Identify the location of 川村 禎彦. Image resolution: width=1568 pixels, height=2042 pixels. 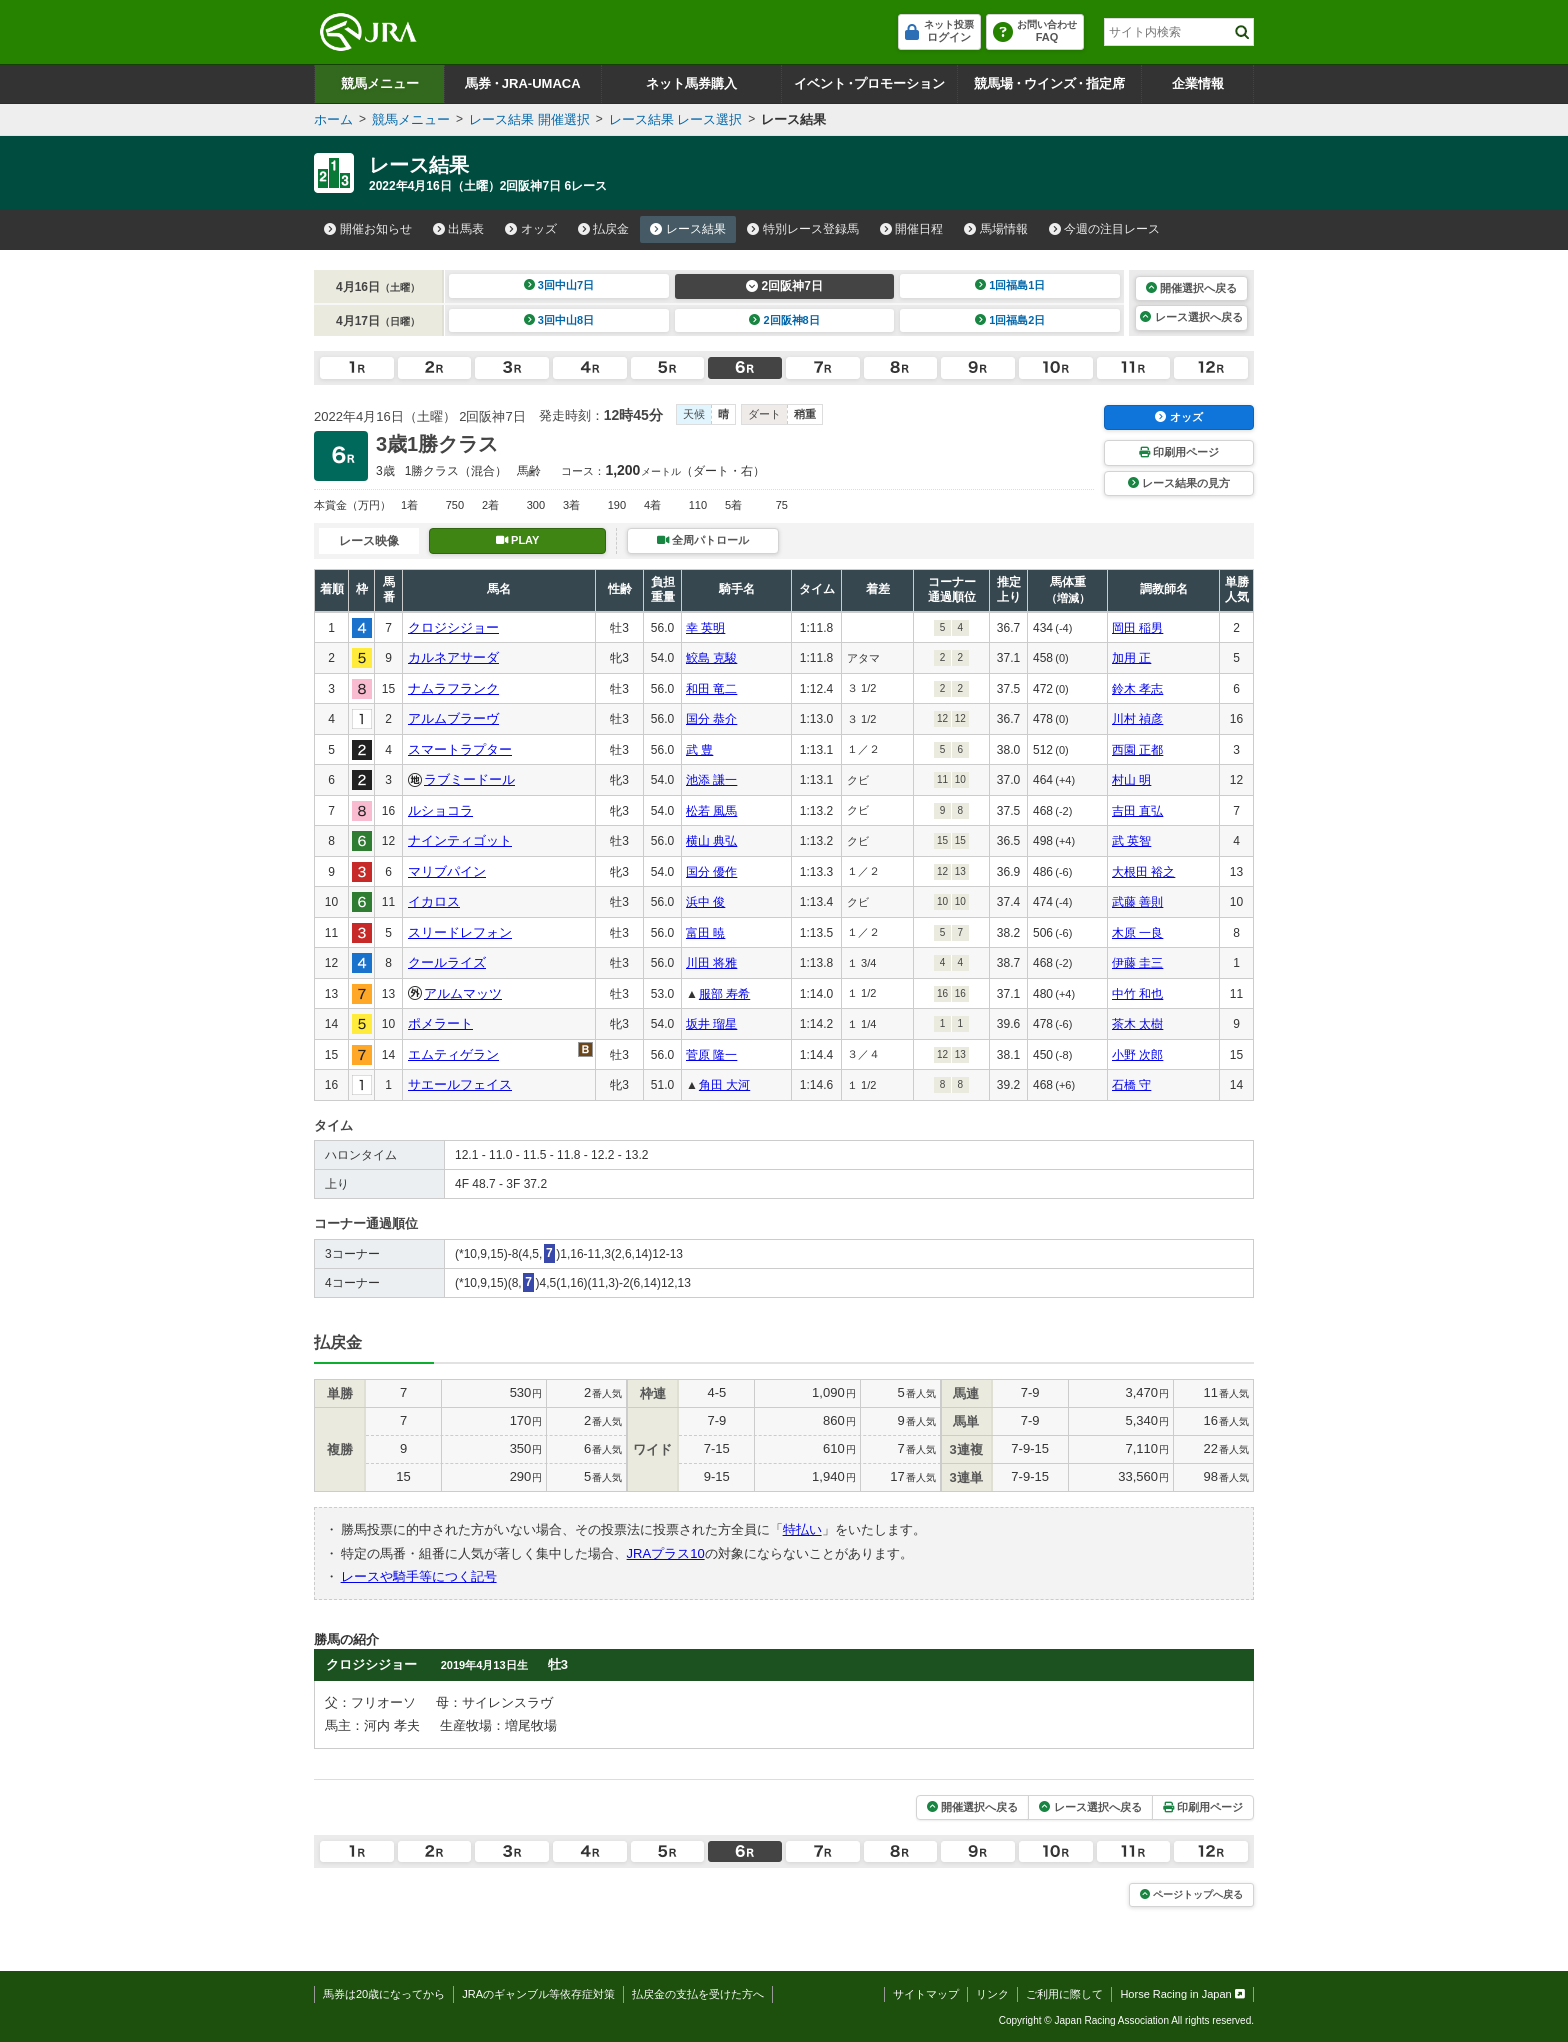
(1137, 719).